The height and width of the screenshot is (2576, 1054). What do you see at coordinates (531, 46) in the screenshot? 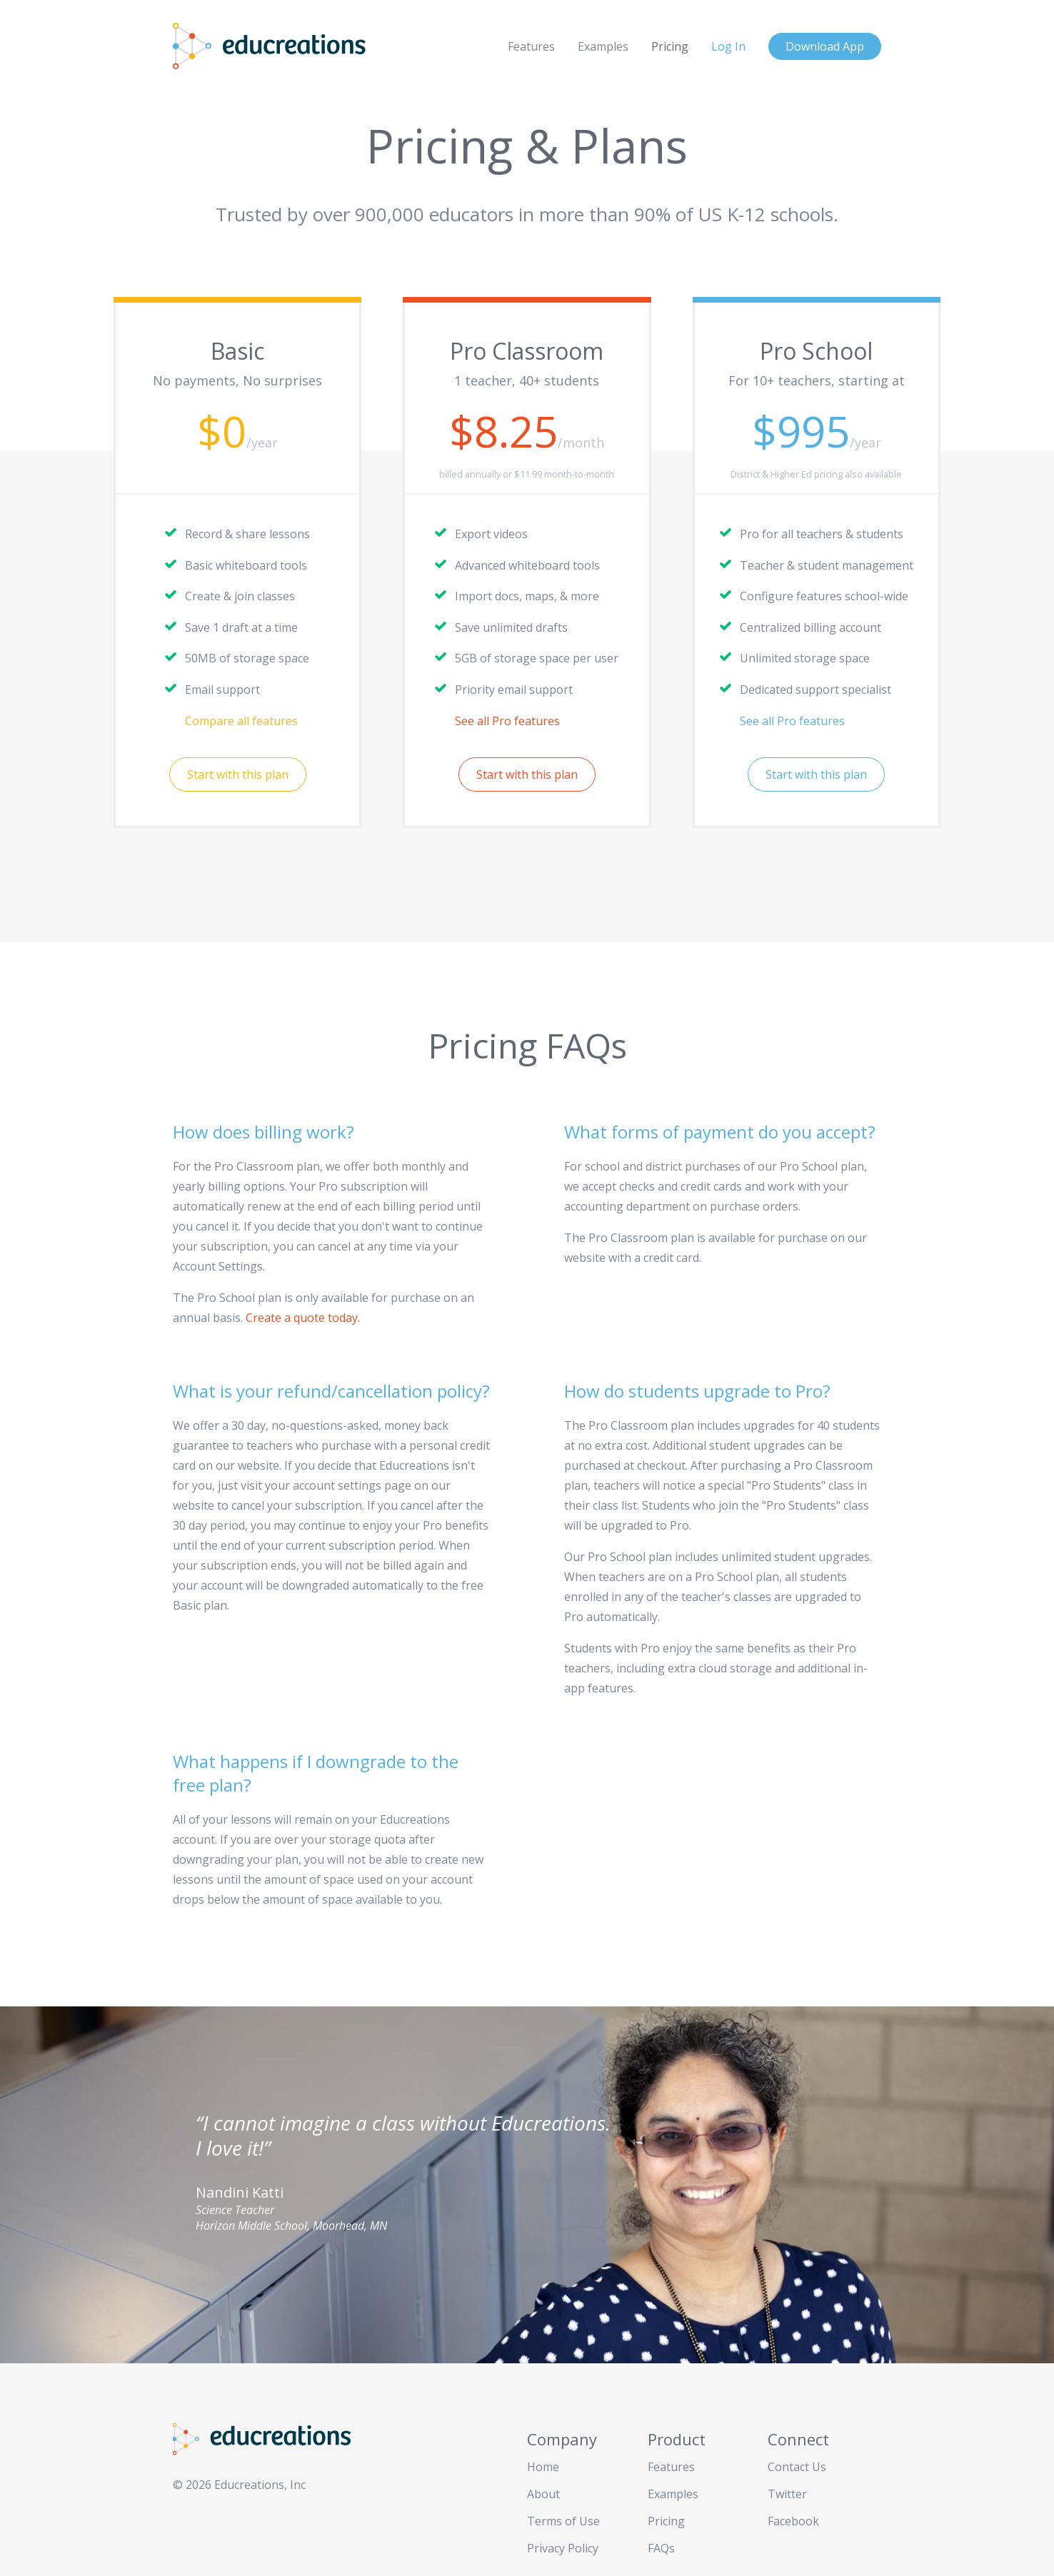
I see `Features` at bounding box center [531, 46].